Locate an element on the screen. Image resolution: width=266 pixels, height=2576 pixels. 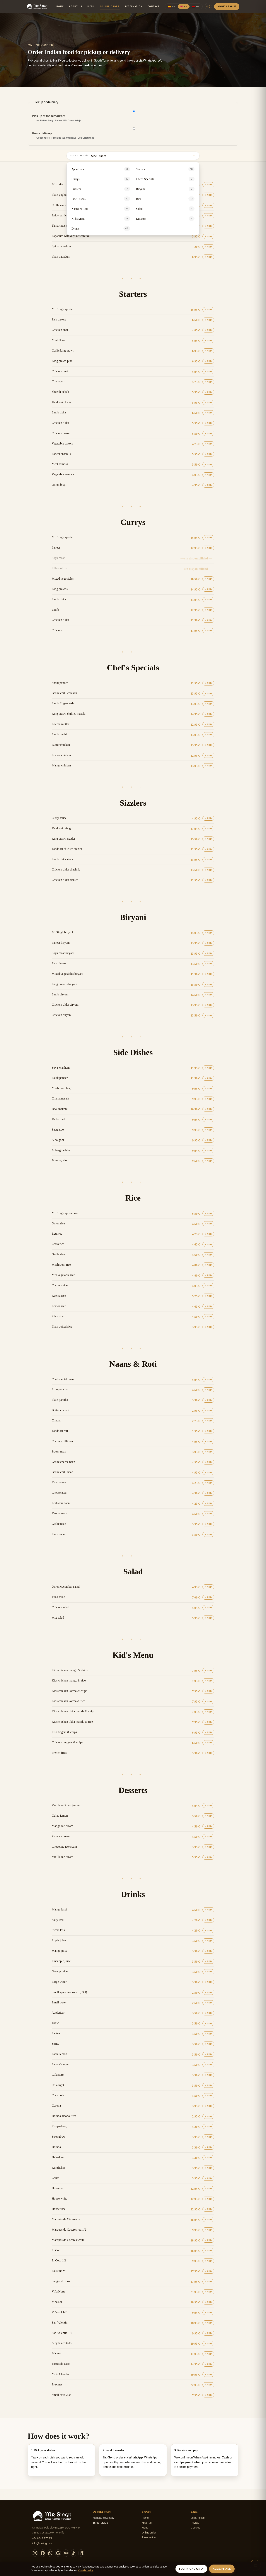
+ Add [Añadir Appletiser] is located at coordinates (208, 2013).